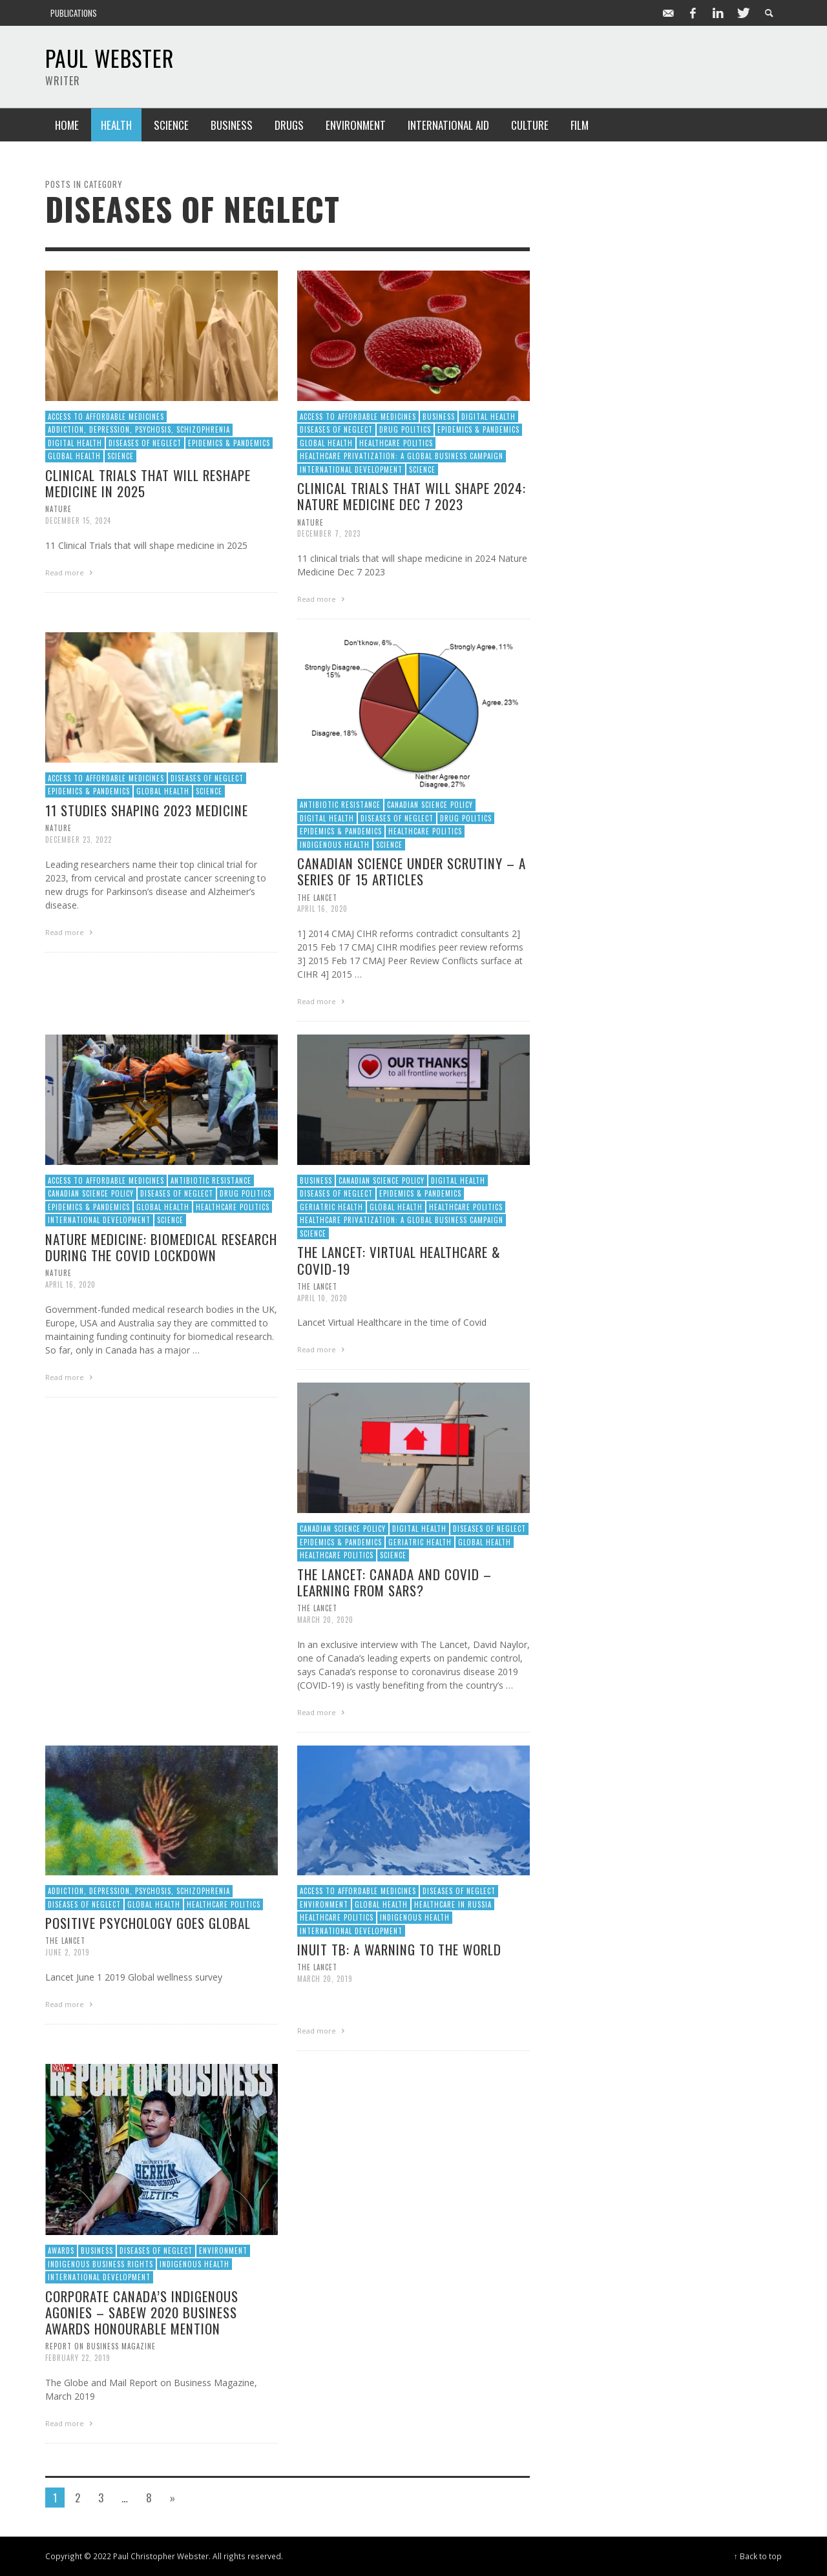 The height and width of the screenshot is (2576, 827). What do you see at coordinates (78, 520) in the screenshot?
I see `December 15, 2024` at bounding box center [78, 520].